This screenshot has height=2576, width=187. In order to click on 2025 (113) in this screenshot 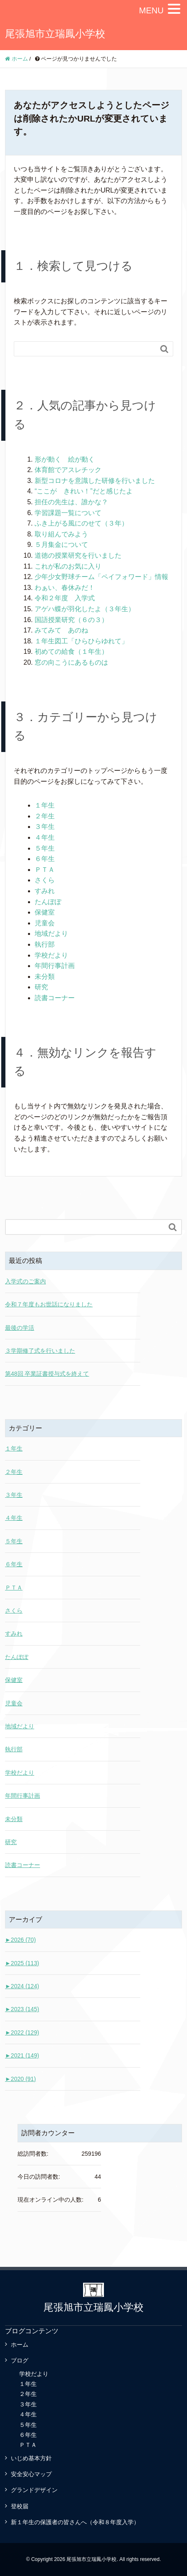, I will do `click(22, 1963)`.